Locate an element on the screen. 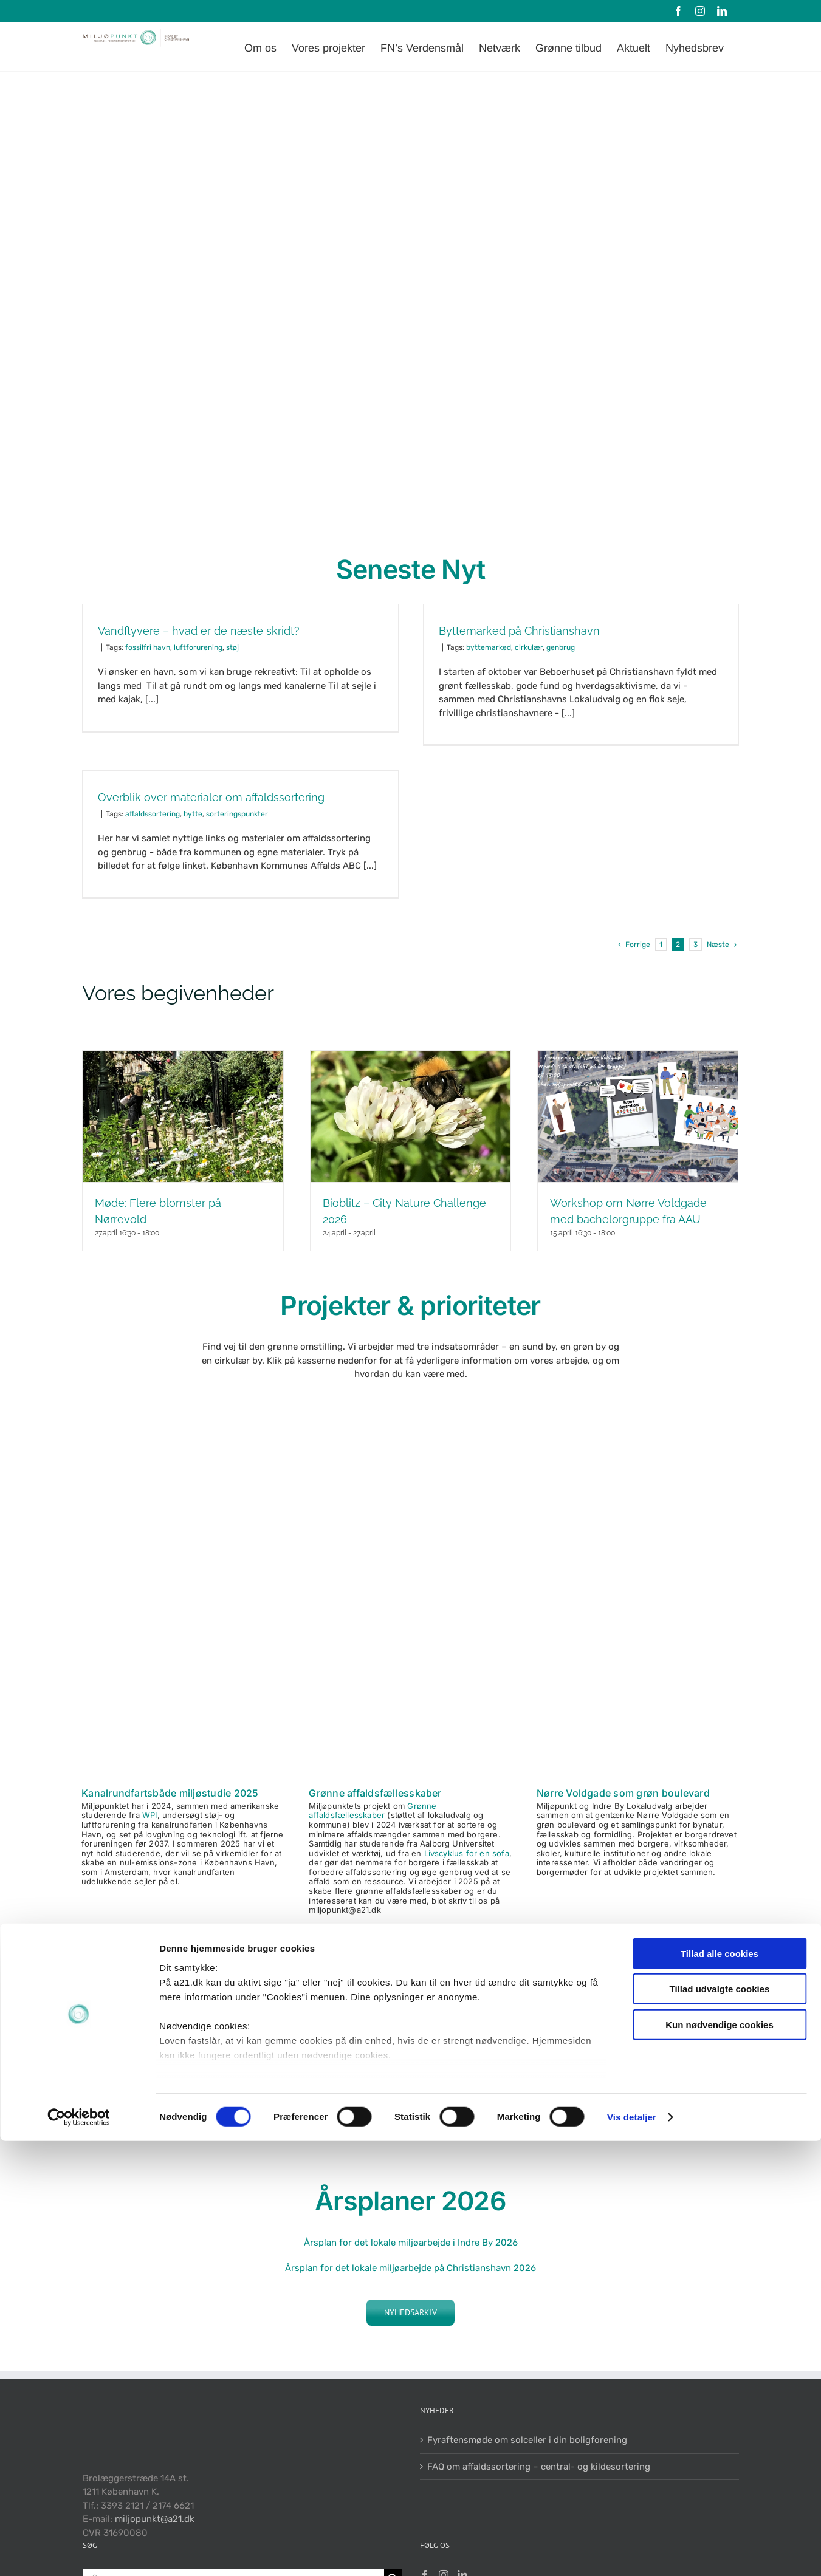  Vis detaljer is located at coordinates (631, 2552).